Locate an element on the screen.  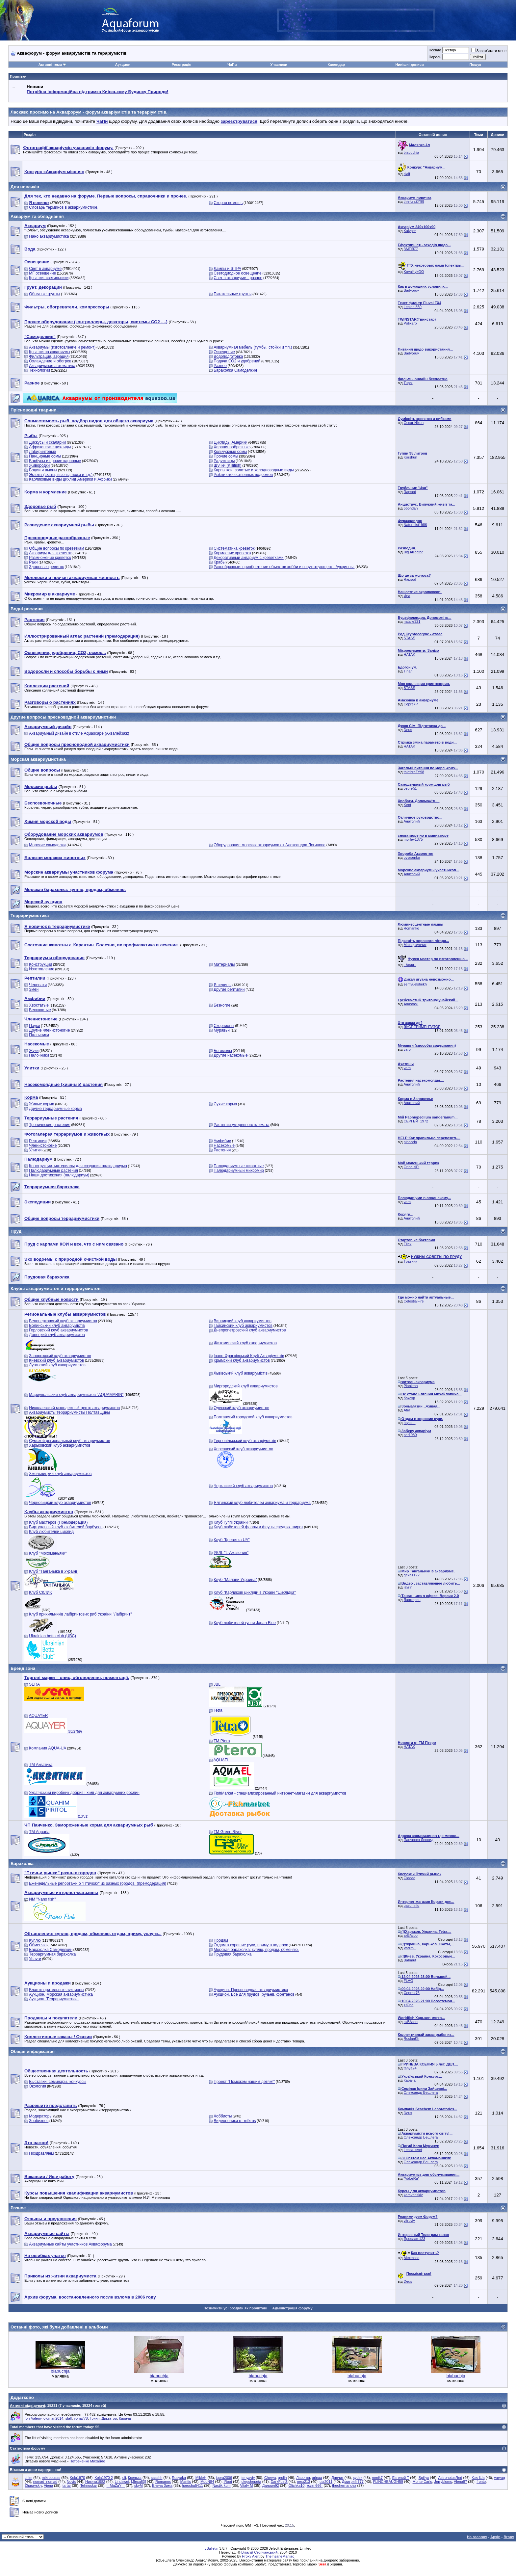
Реєстрація is located at coordinates (181, 64).